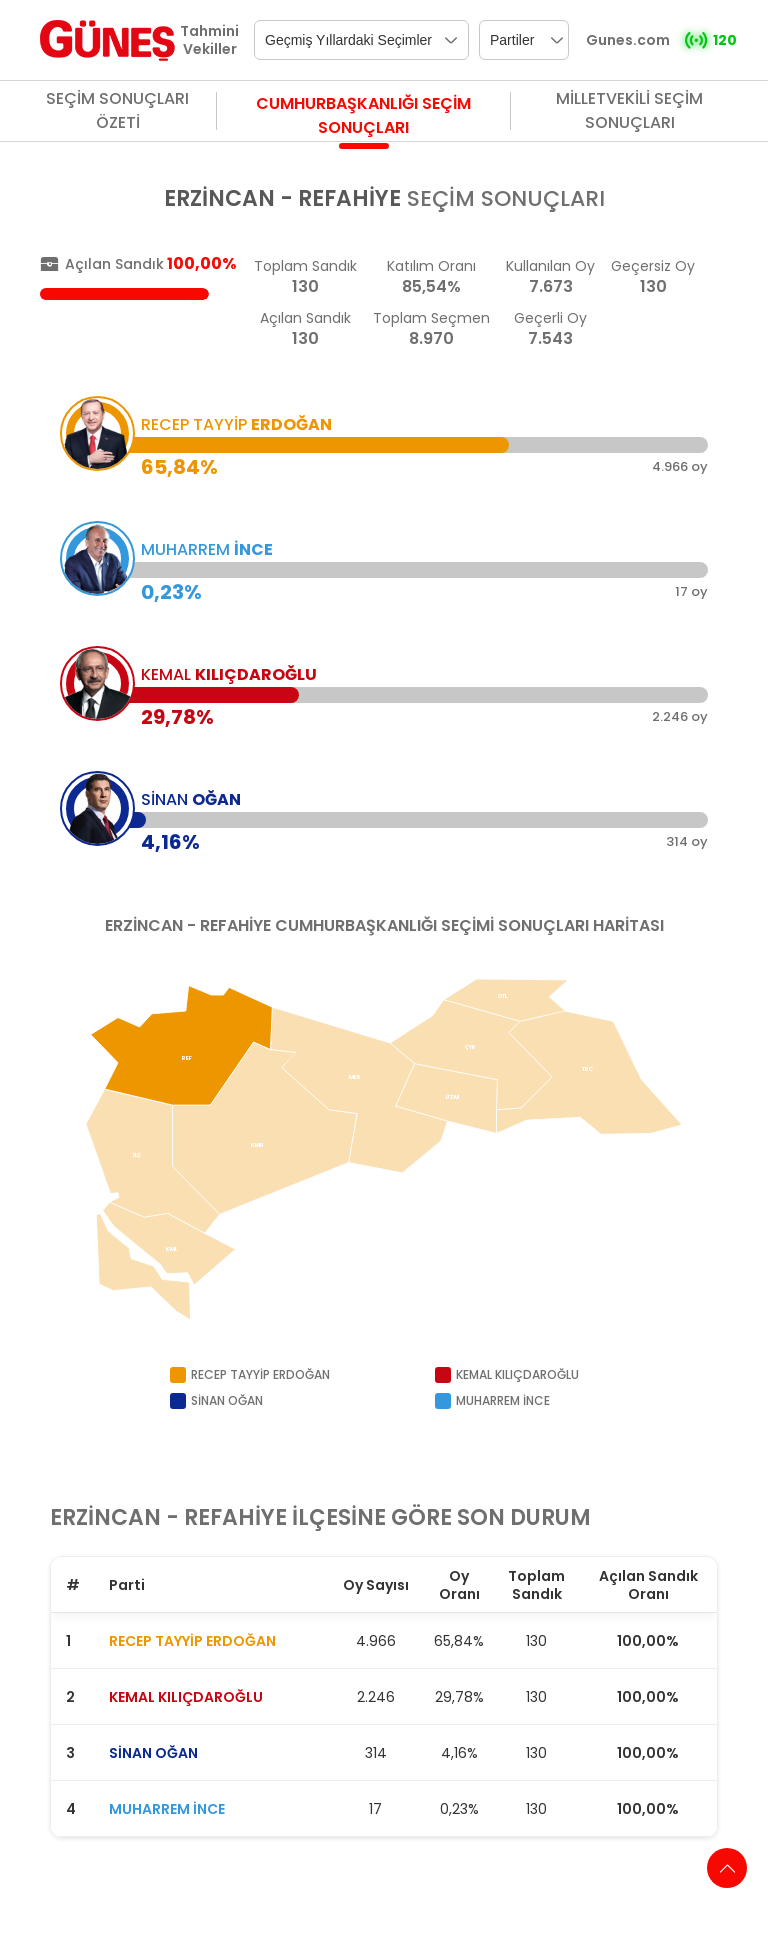 The image size is (768, 1948). Describe the element at coordinates (186, 1697) in the screenshot. I see `KEMAL KILIÇDAROĞLU` at that location.